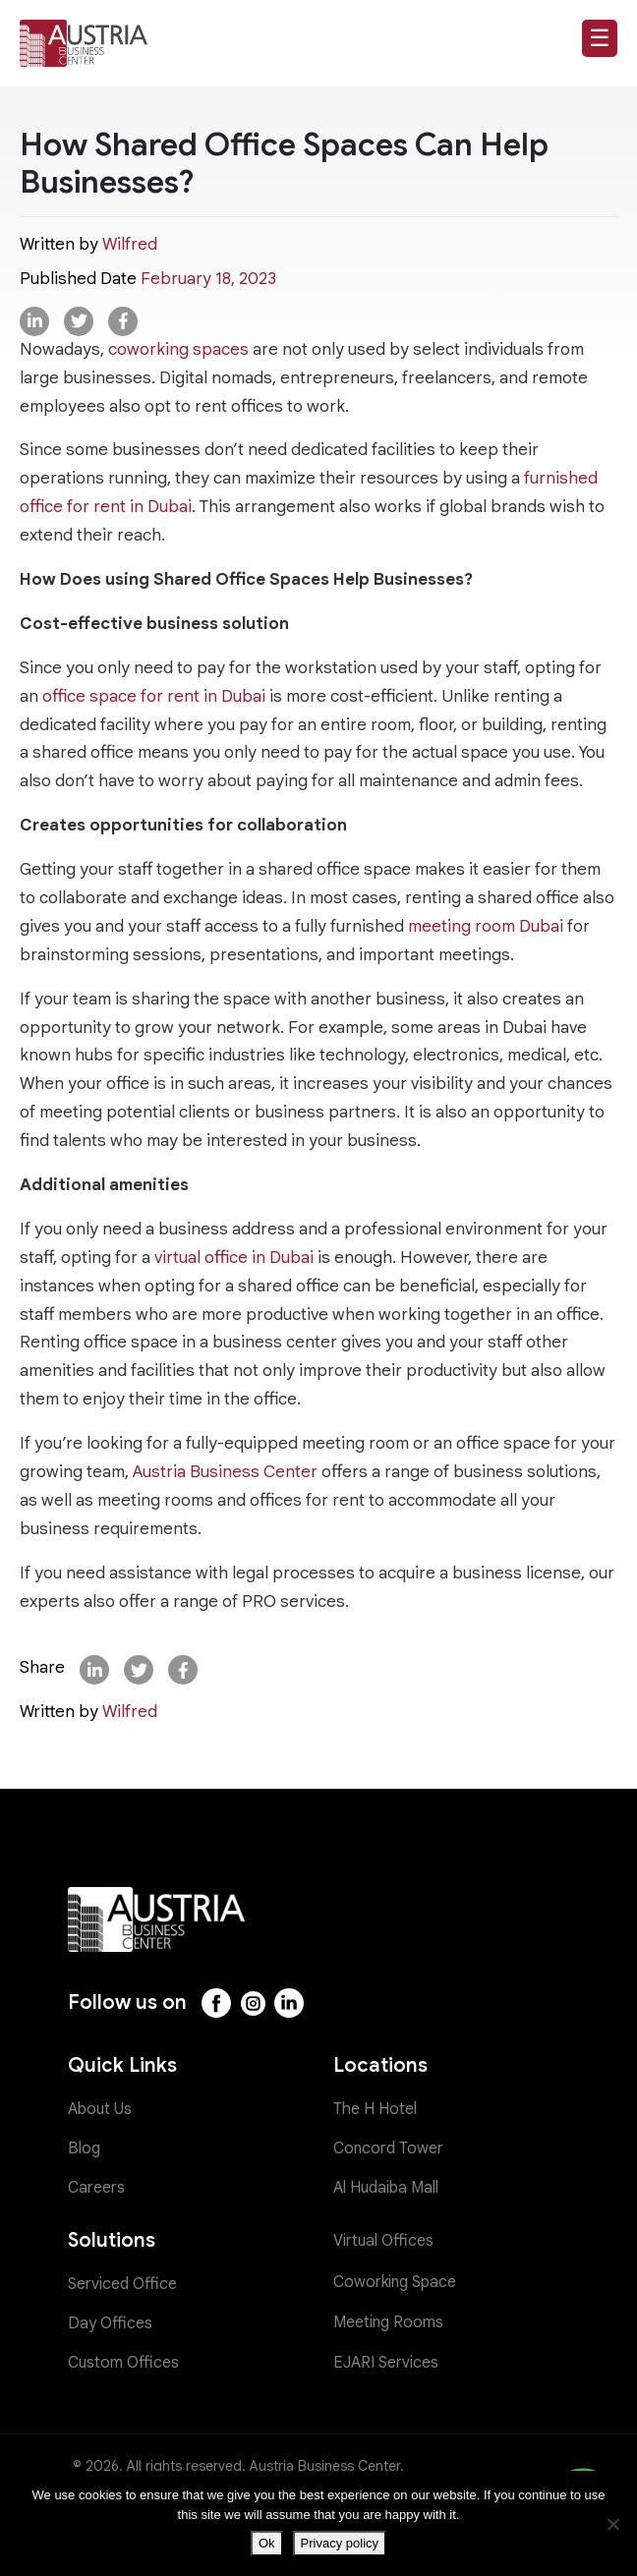  What do you see at coordinates (375, 2109) in the screenshot?
I see `The H Hotel` at bounding box center [375, 2109].